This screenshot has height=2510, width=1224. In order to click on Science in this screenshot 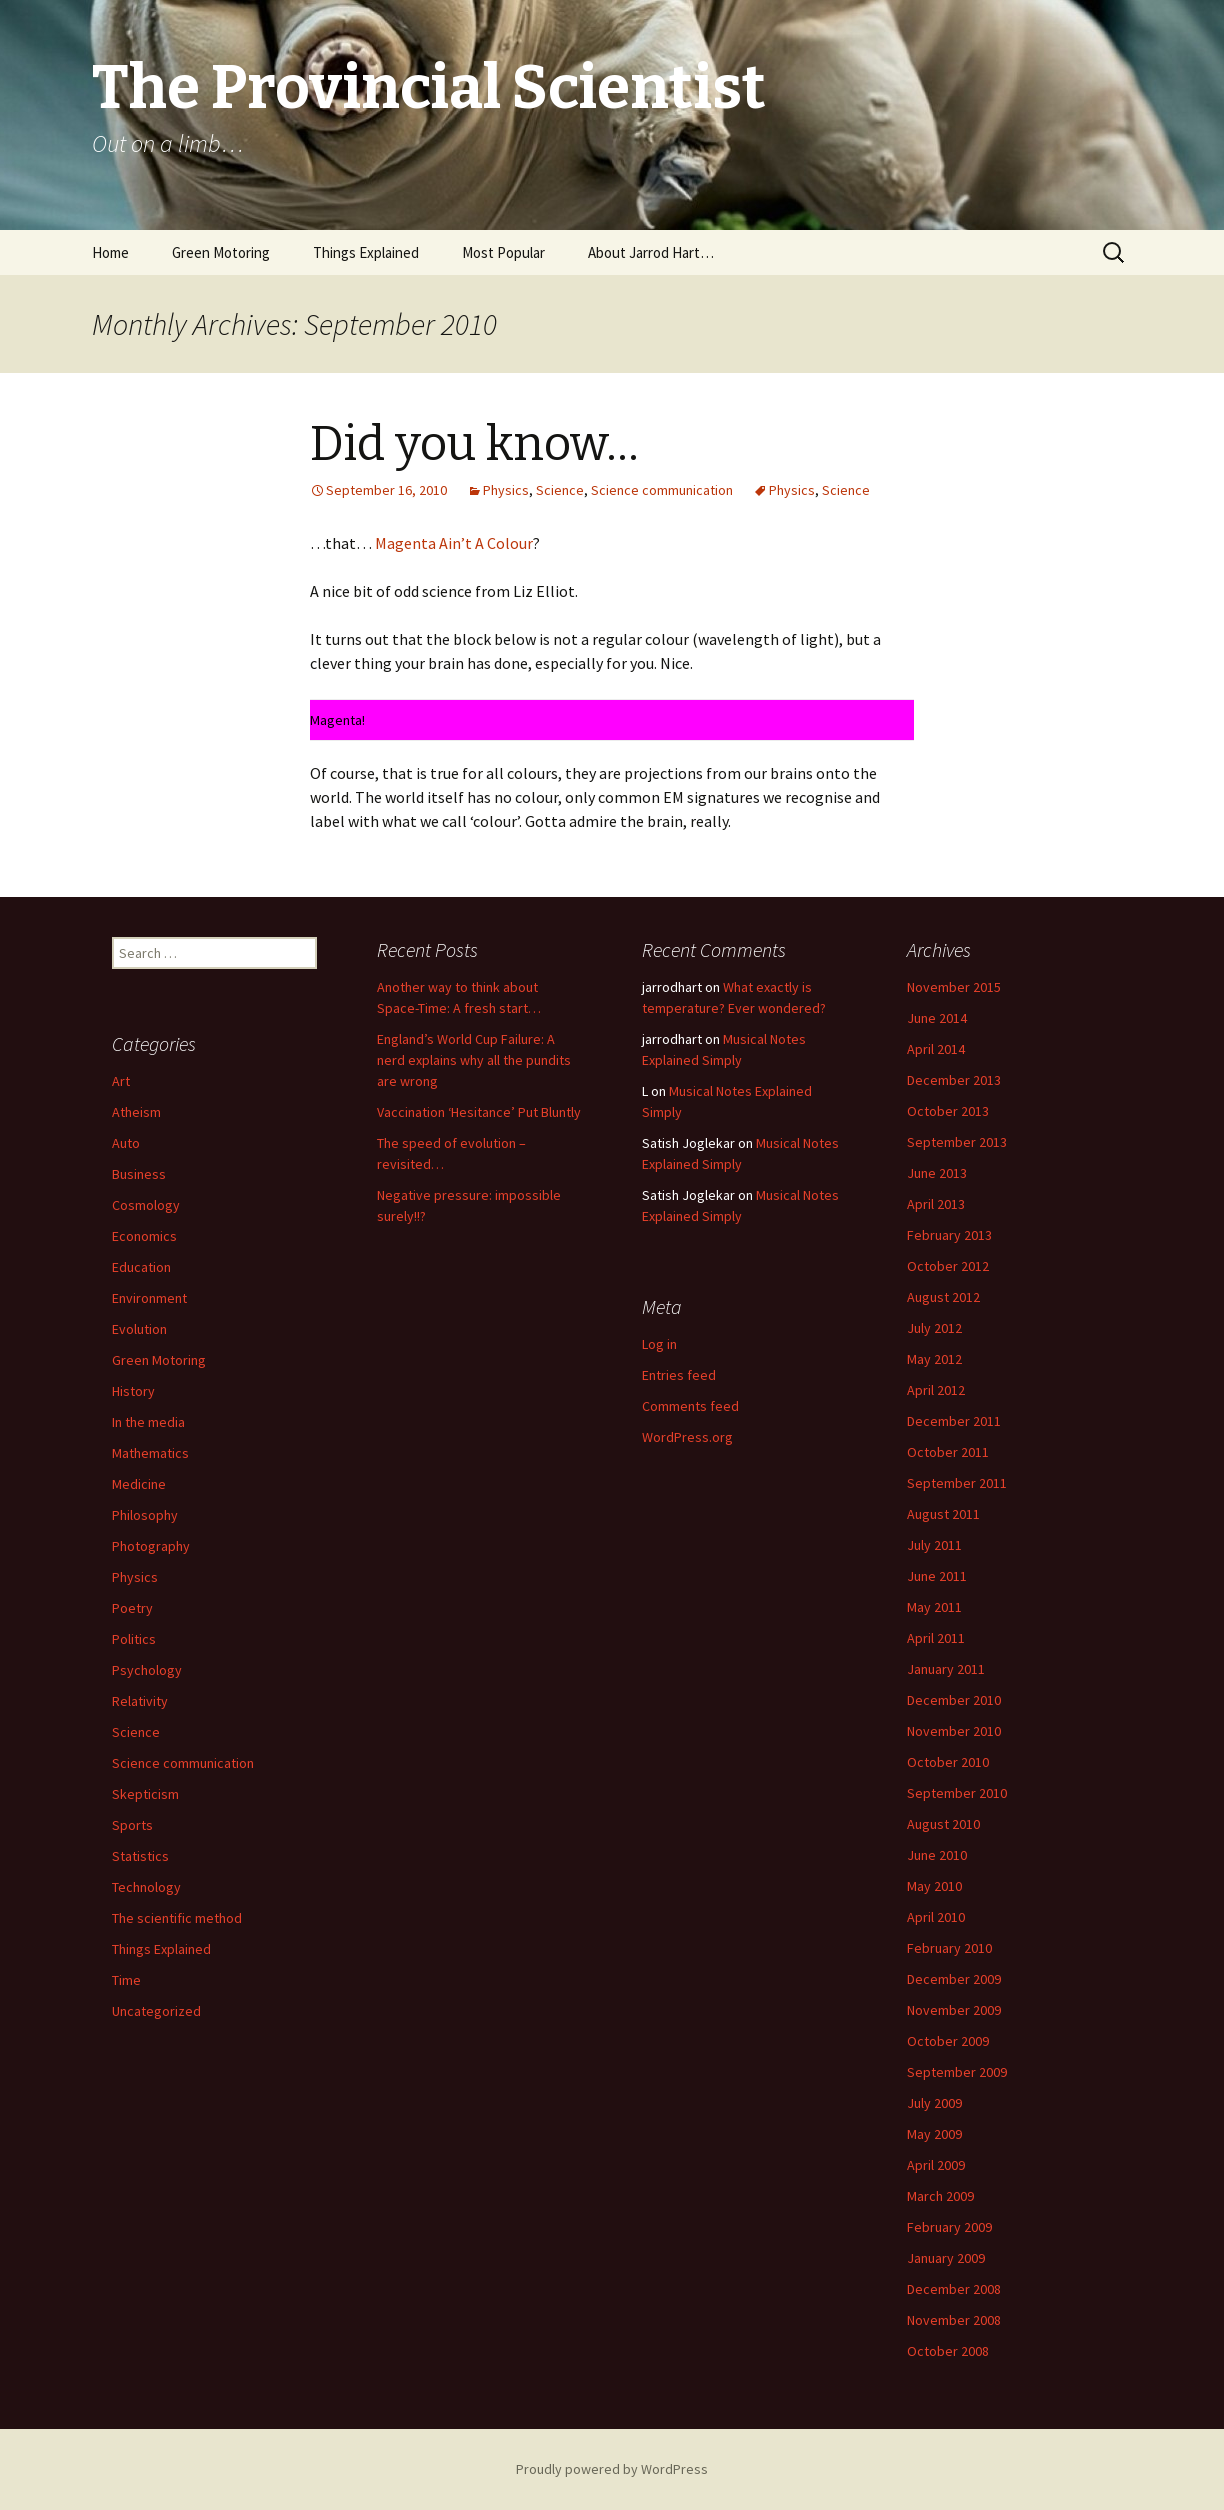, I will do `click(560, 490)`.